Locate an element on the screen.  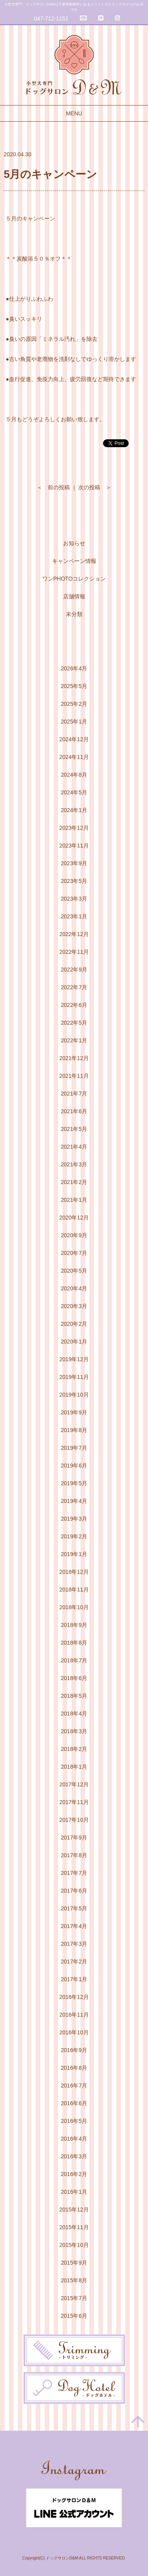
2025年2月 is located at coordinates (74, 704).